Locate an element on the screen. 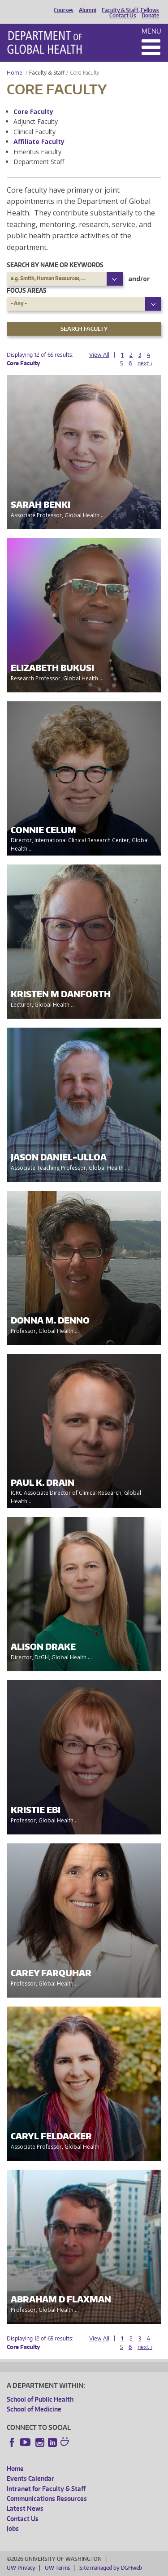  Search by name or keywords is located at coordinates (55, 265).